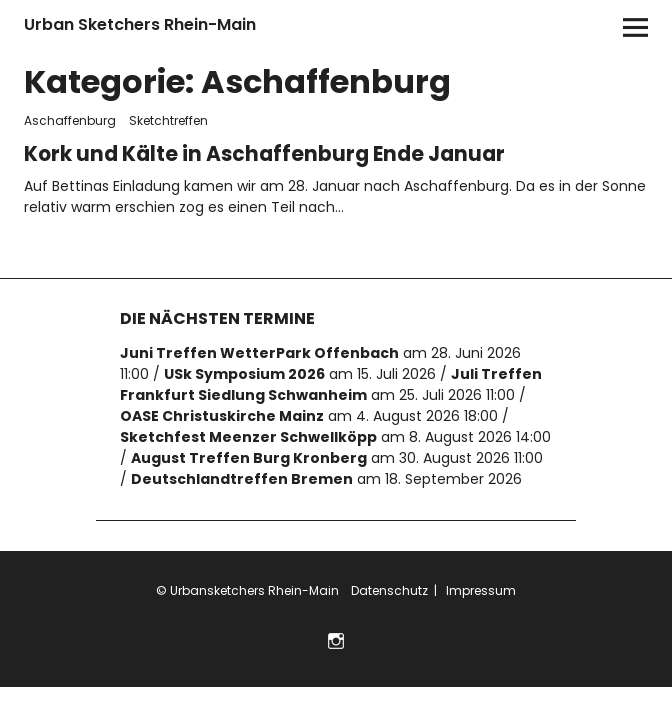 This screenshot has height=720, width=672. What do you see at coordinates (70, 120) in the screenshot?
I see `Aschaffenburg` at bounding box center [70, 120].